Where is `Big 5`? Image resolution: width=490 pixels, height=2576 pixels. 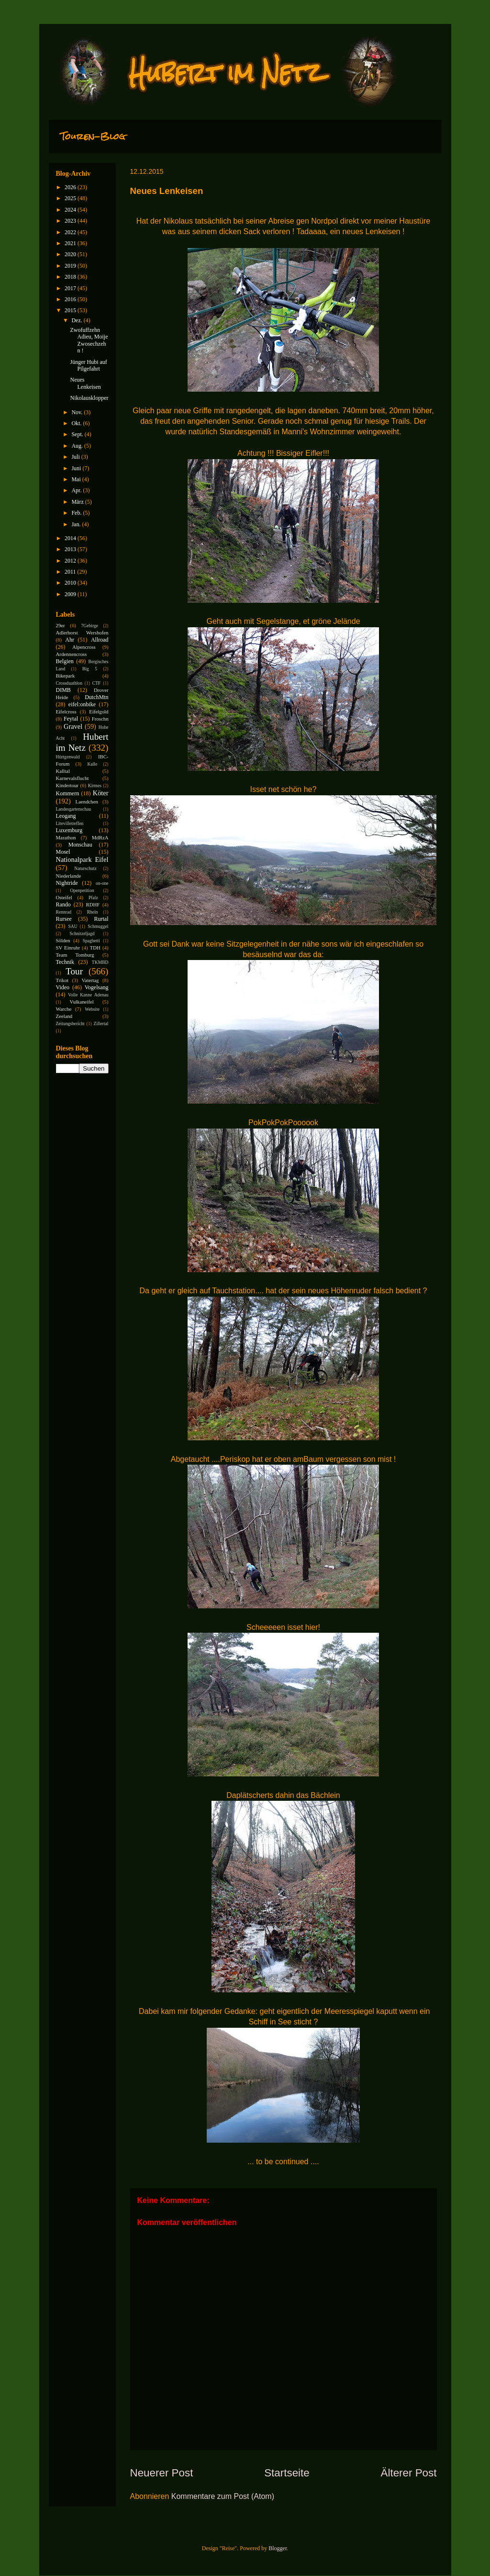 Big 5 is located at coordinates (89, 668).